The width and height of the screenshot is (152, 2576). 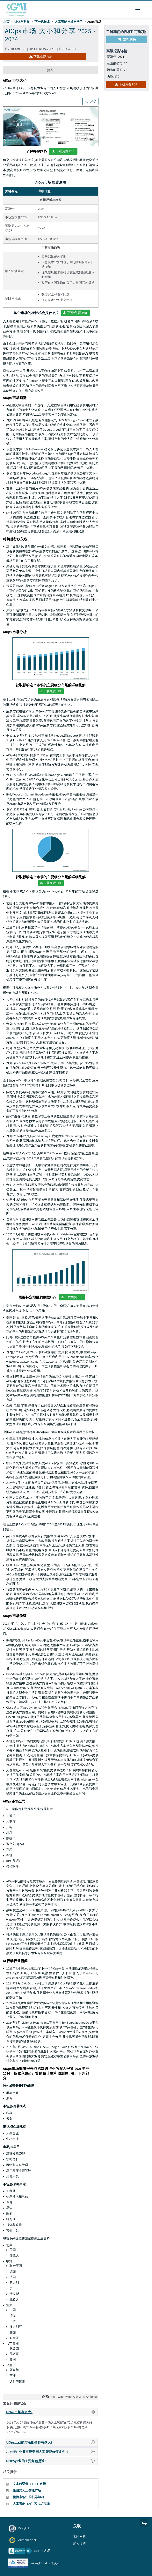 I want to click on 媒体与科技, so click(x=22, y=22).